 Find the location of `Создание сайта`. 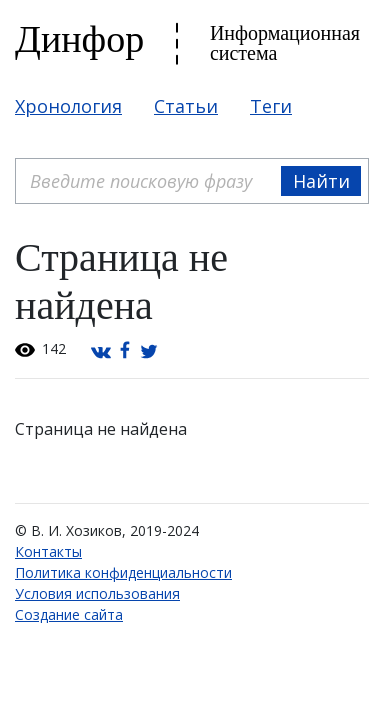

Создание сайта is located at coordinates (69, 614).